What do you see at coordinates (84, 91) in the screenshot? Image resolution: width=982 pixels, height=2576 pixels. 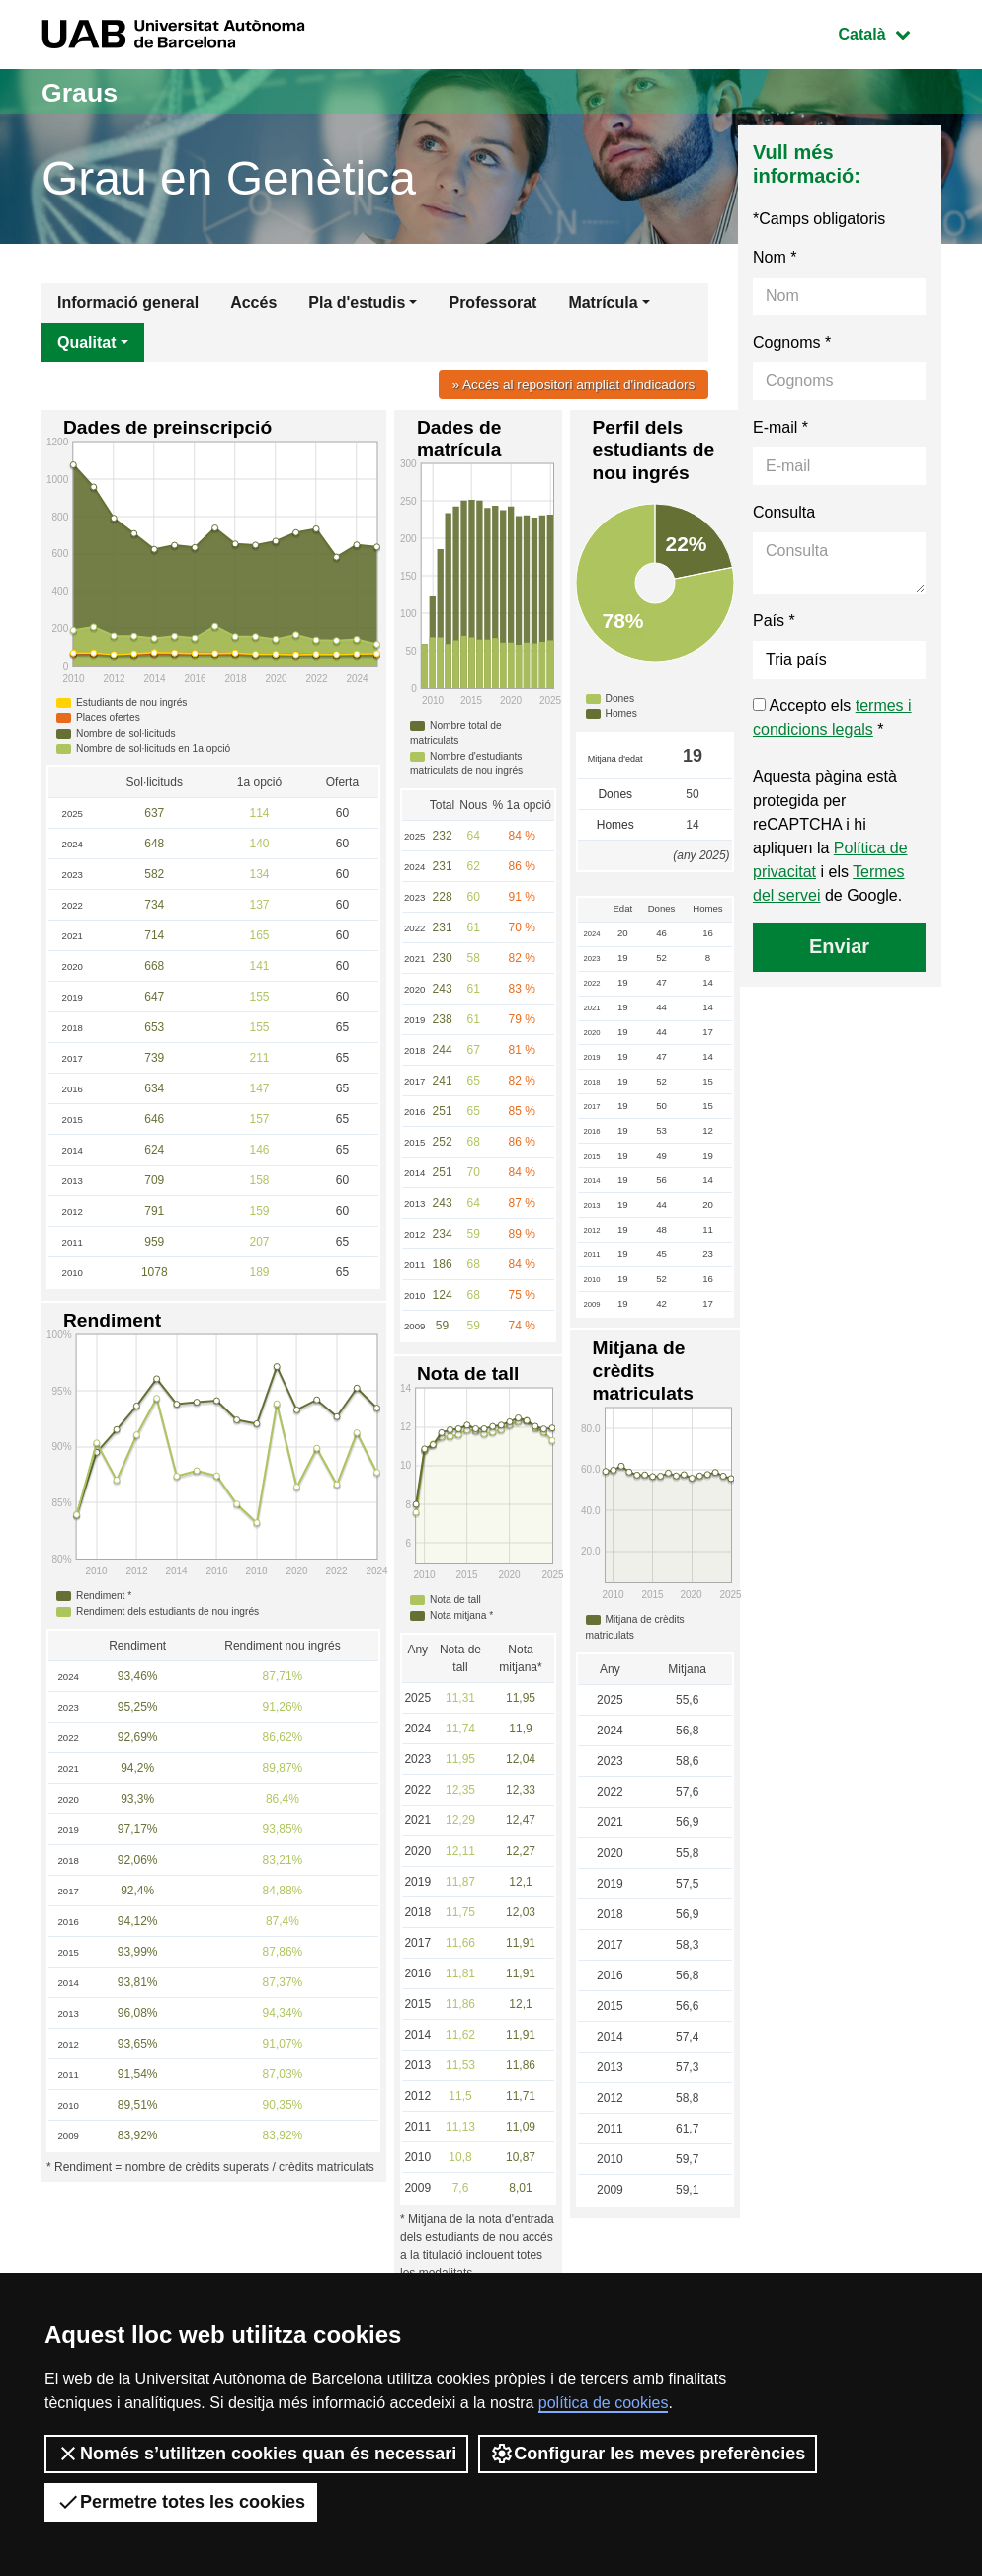 I see `Graus` at bounding box center [84, 91].